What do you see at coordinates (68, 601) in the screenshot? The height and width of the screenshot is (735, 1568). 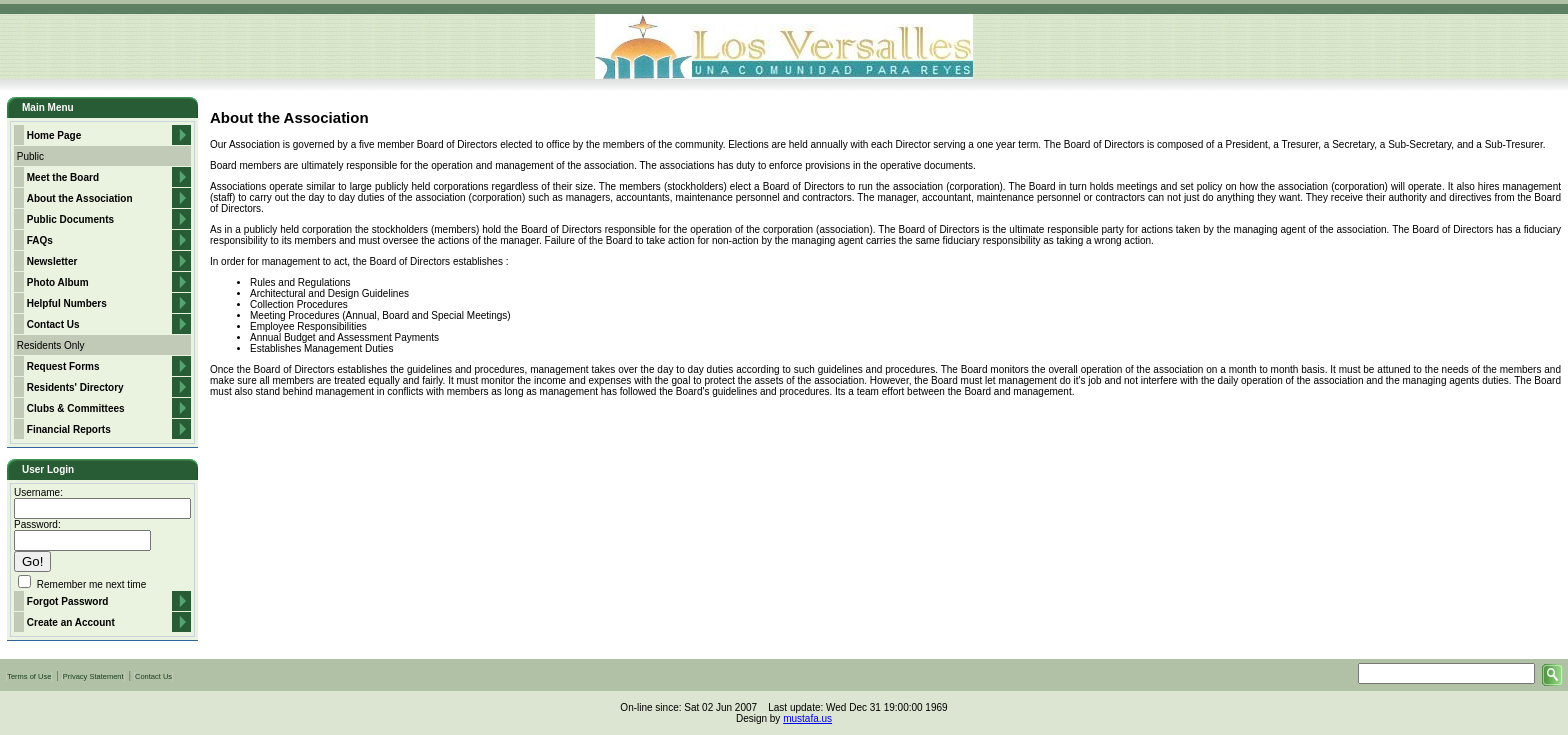 I see `Forgot Password` at bounding box center [68, 601].